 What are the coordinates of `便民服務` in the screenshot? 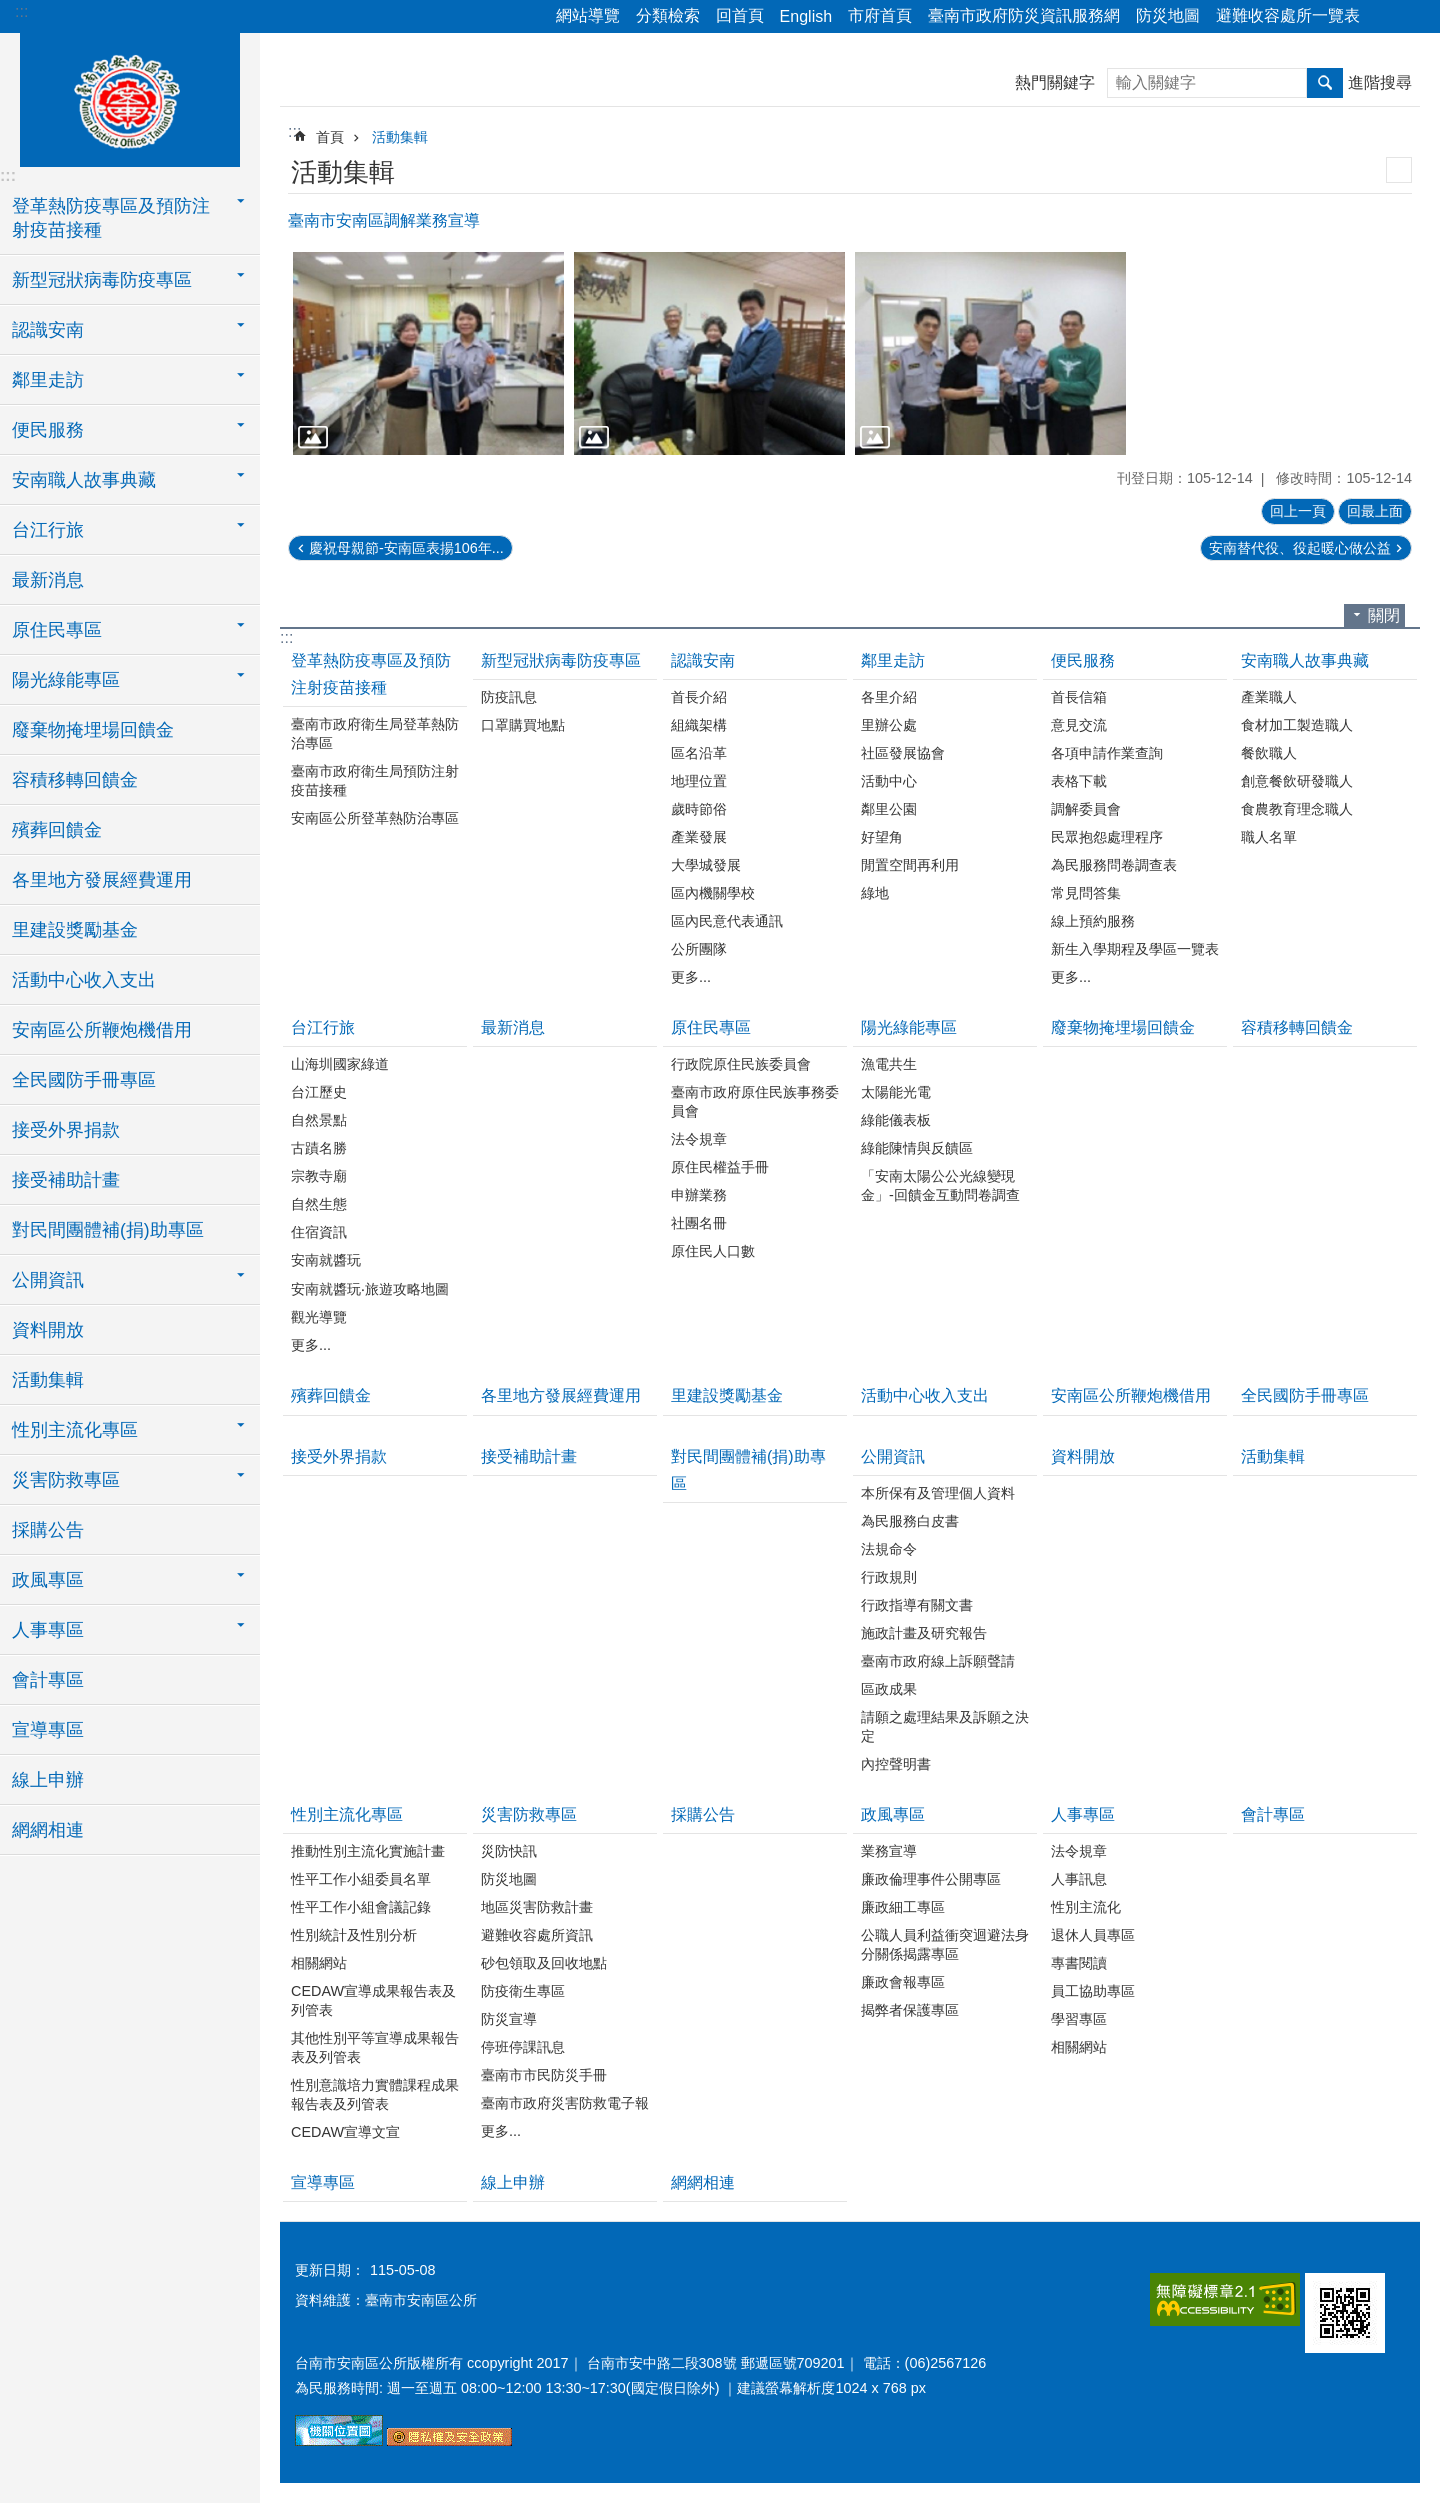 It's located at (1083, 660).